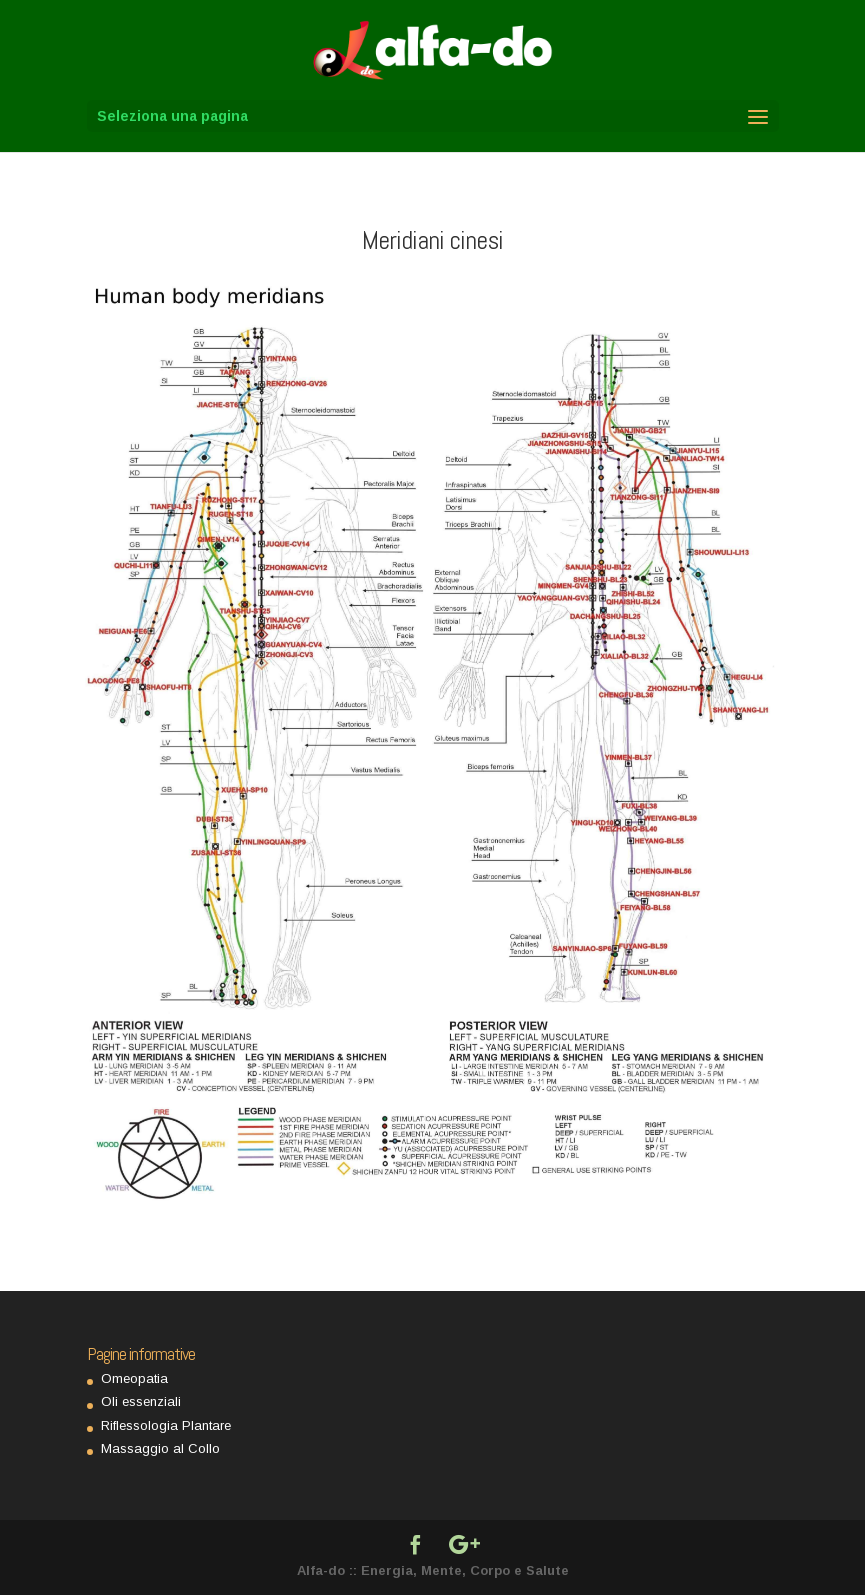 This screenshot has height=1595, width=865. Describe the element at coordinates (141, 1401) in the screenshot. I see `Oli essenziali` at that location.